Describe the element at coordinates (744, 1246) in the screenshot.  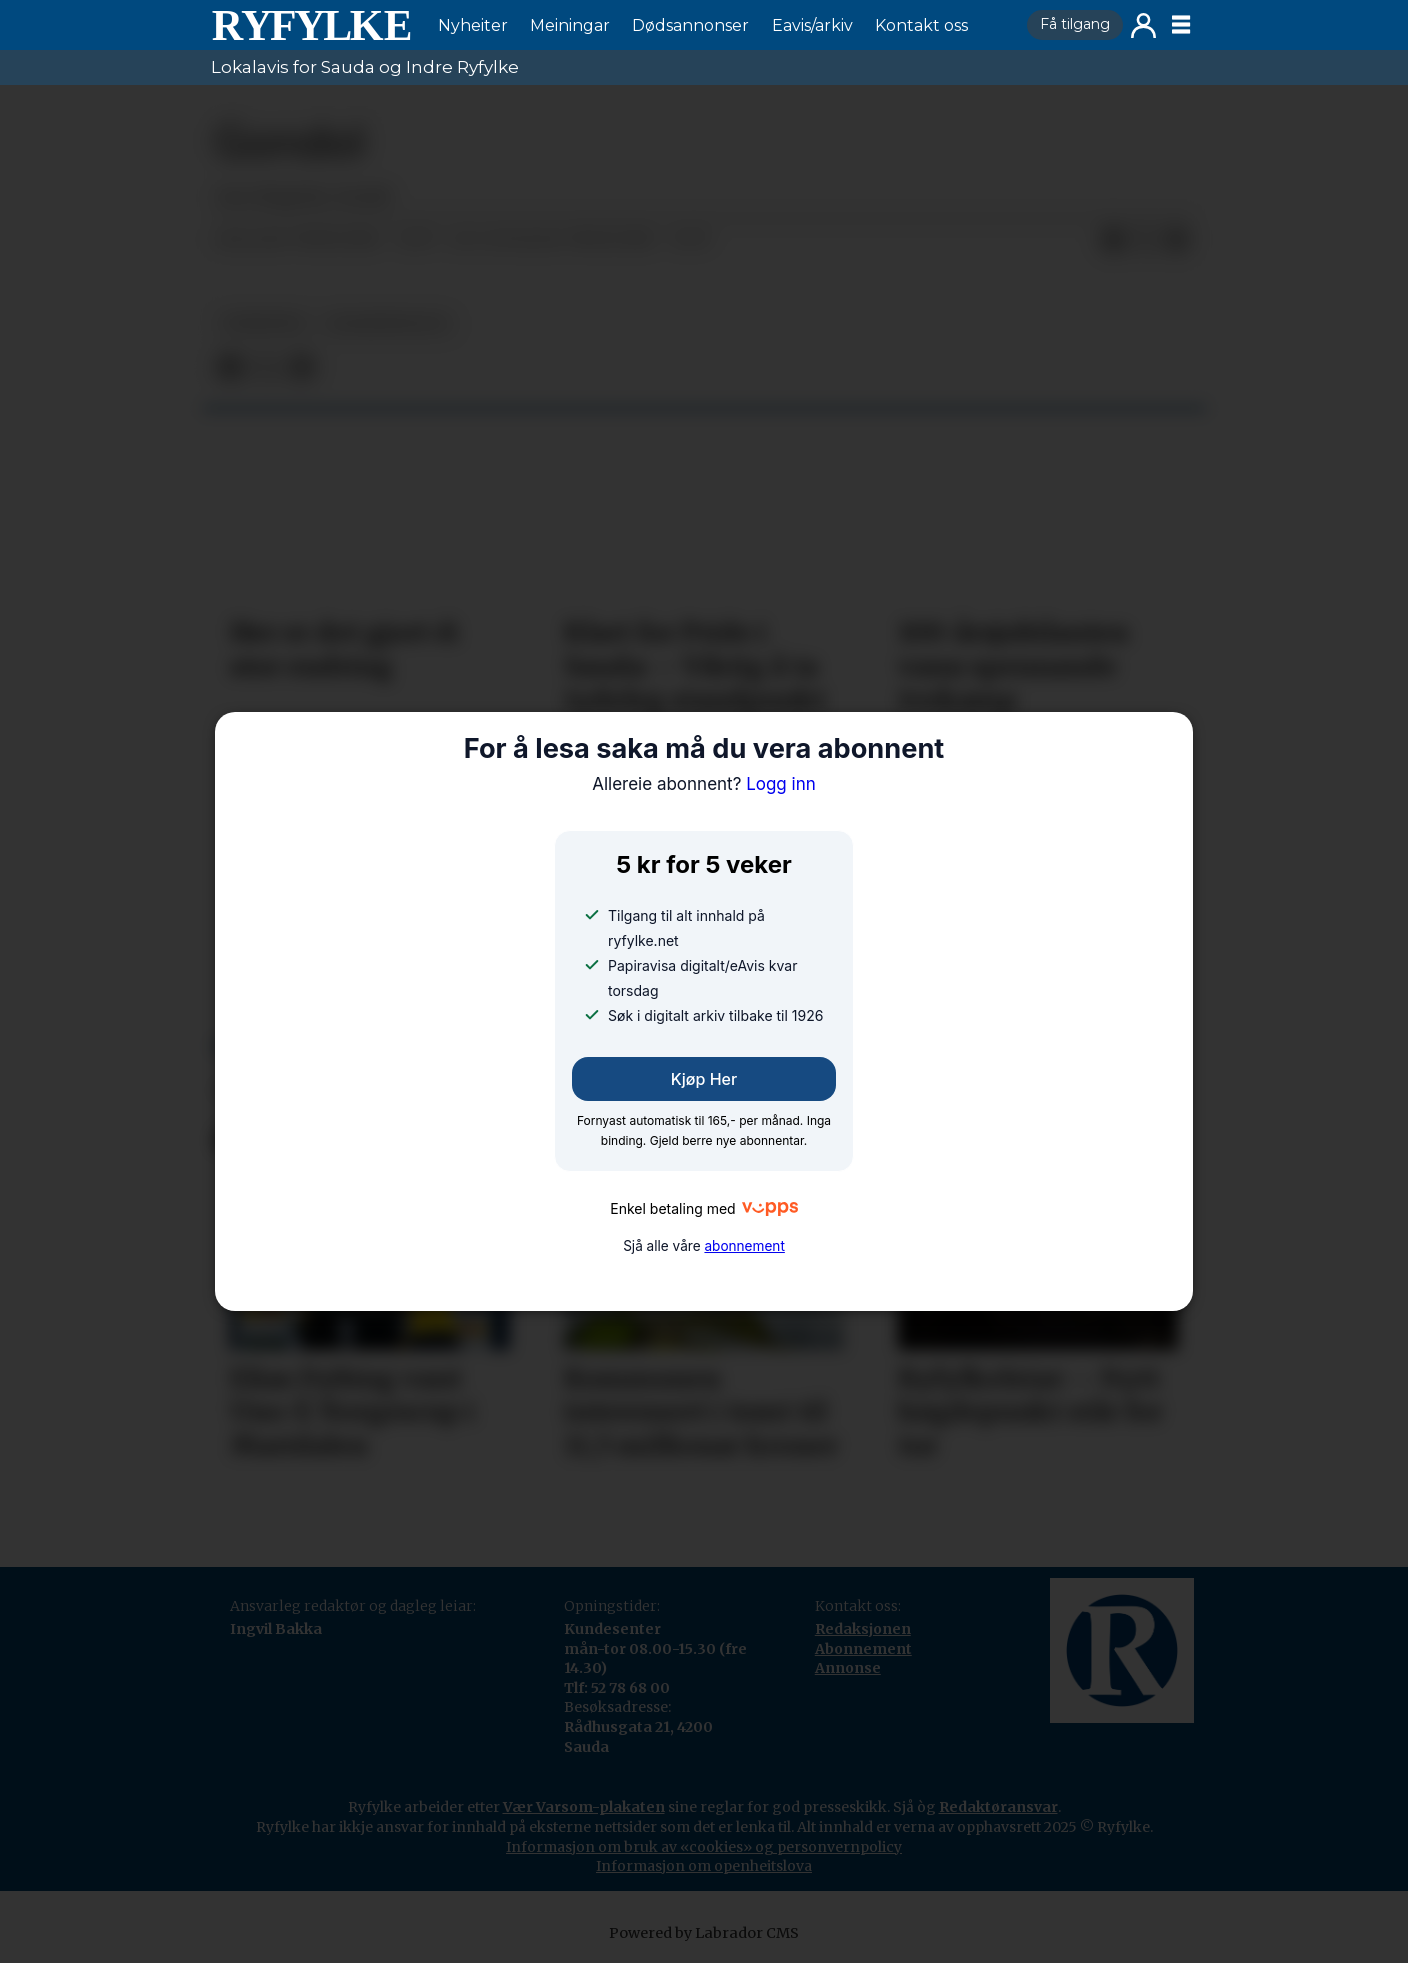
I see `abonnement` at that location.